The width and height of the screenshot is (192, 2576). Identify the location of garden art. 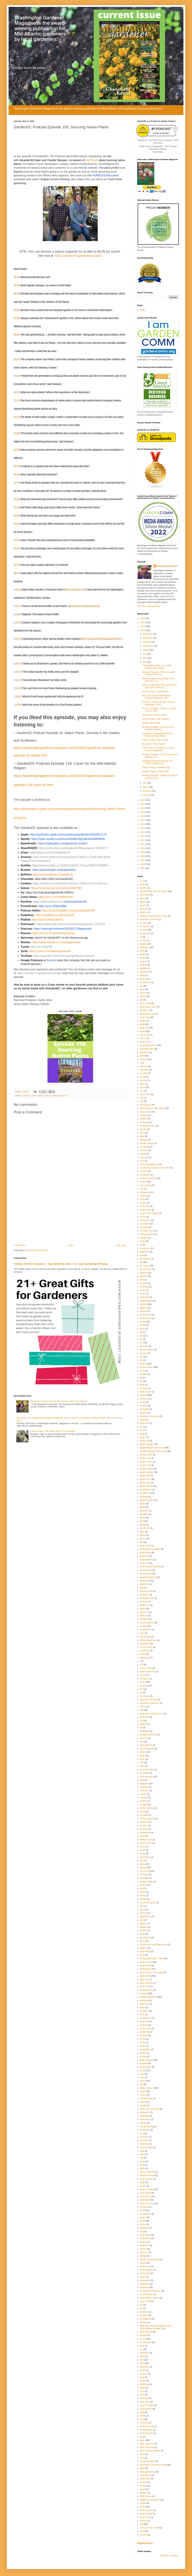
(144, 1440).